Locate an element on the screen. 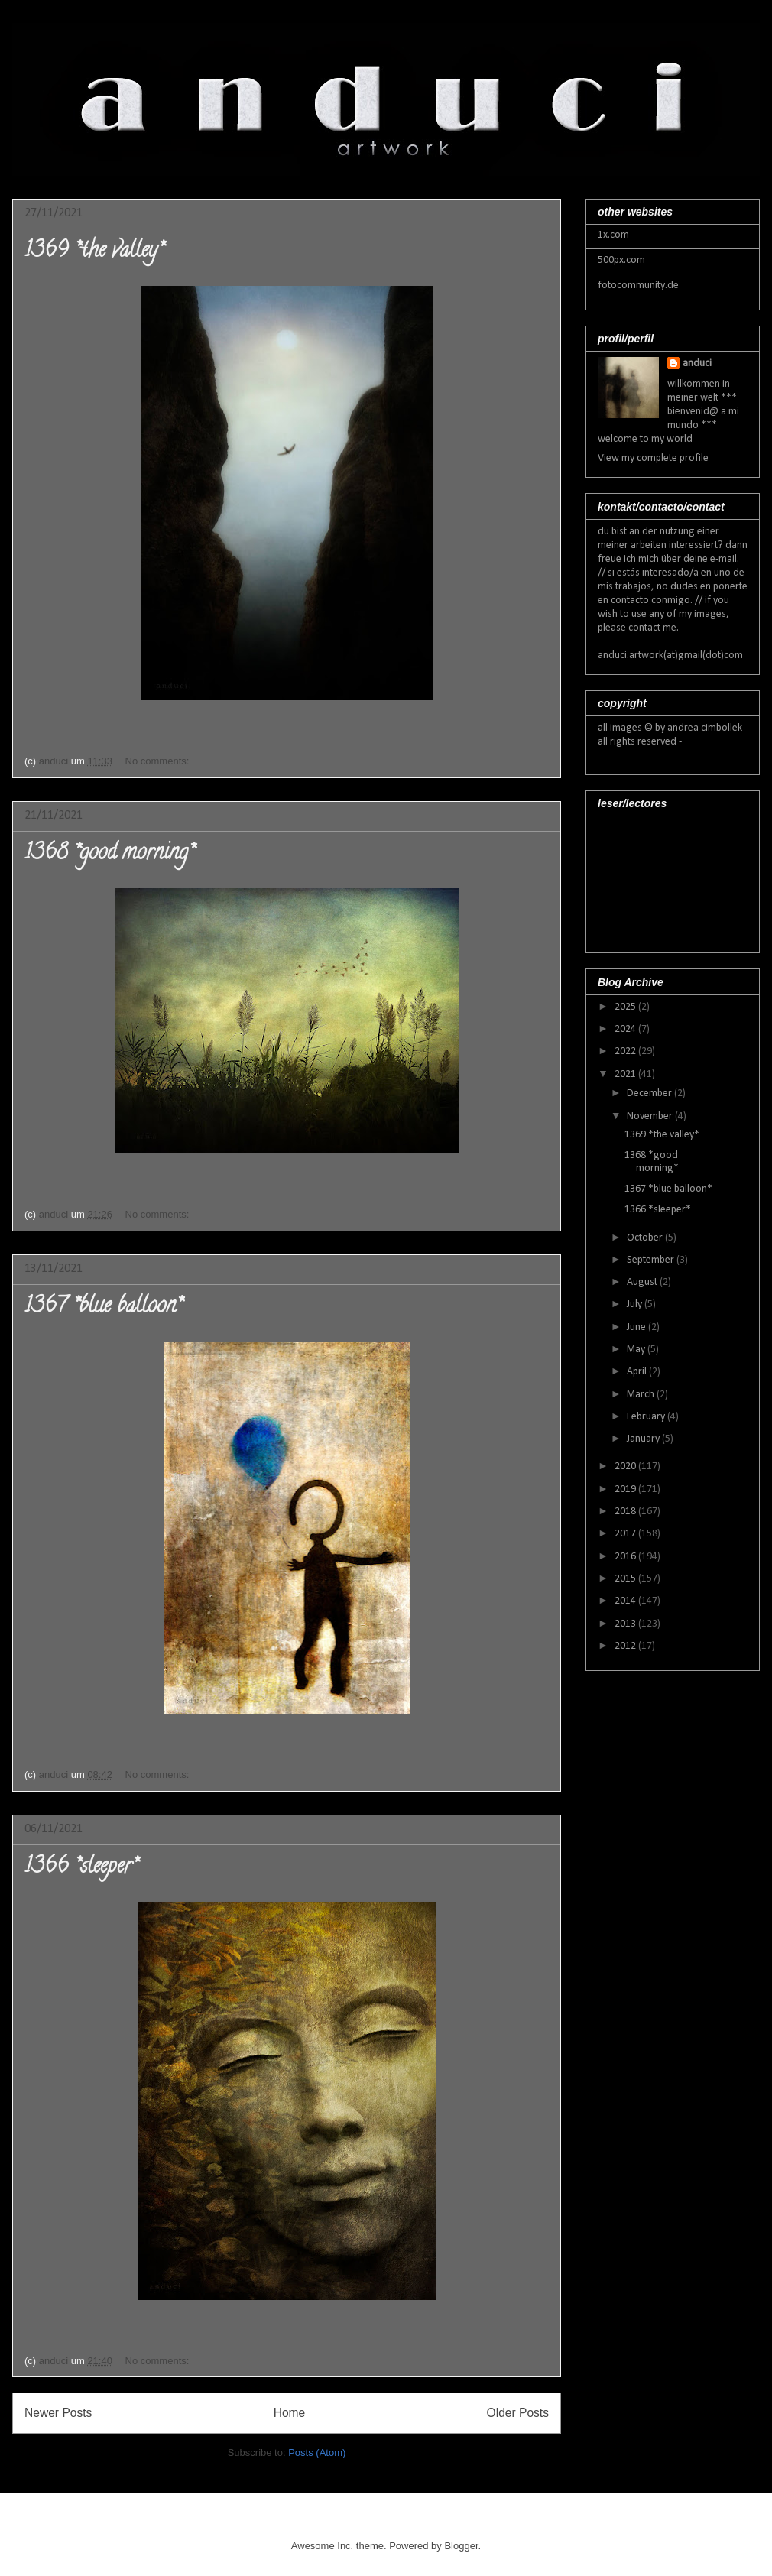  2016 is located at coordinates (626, 1556).